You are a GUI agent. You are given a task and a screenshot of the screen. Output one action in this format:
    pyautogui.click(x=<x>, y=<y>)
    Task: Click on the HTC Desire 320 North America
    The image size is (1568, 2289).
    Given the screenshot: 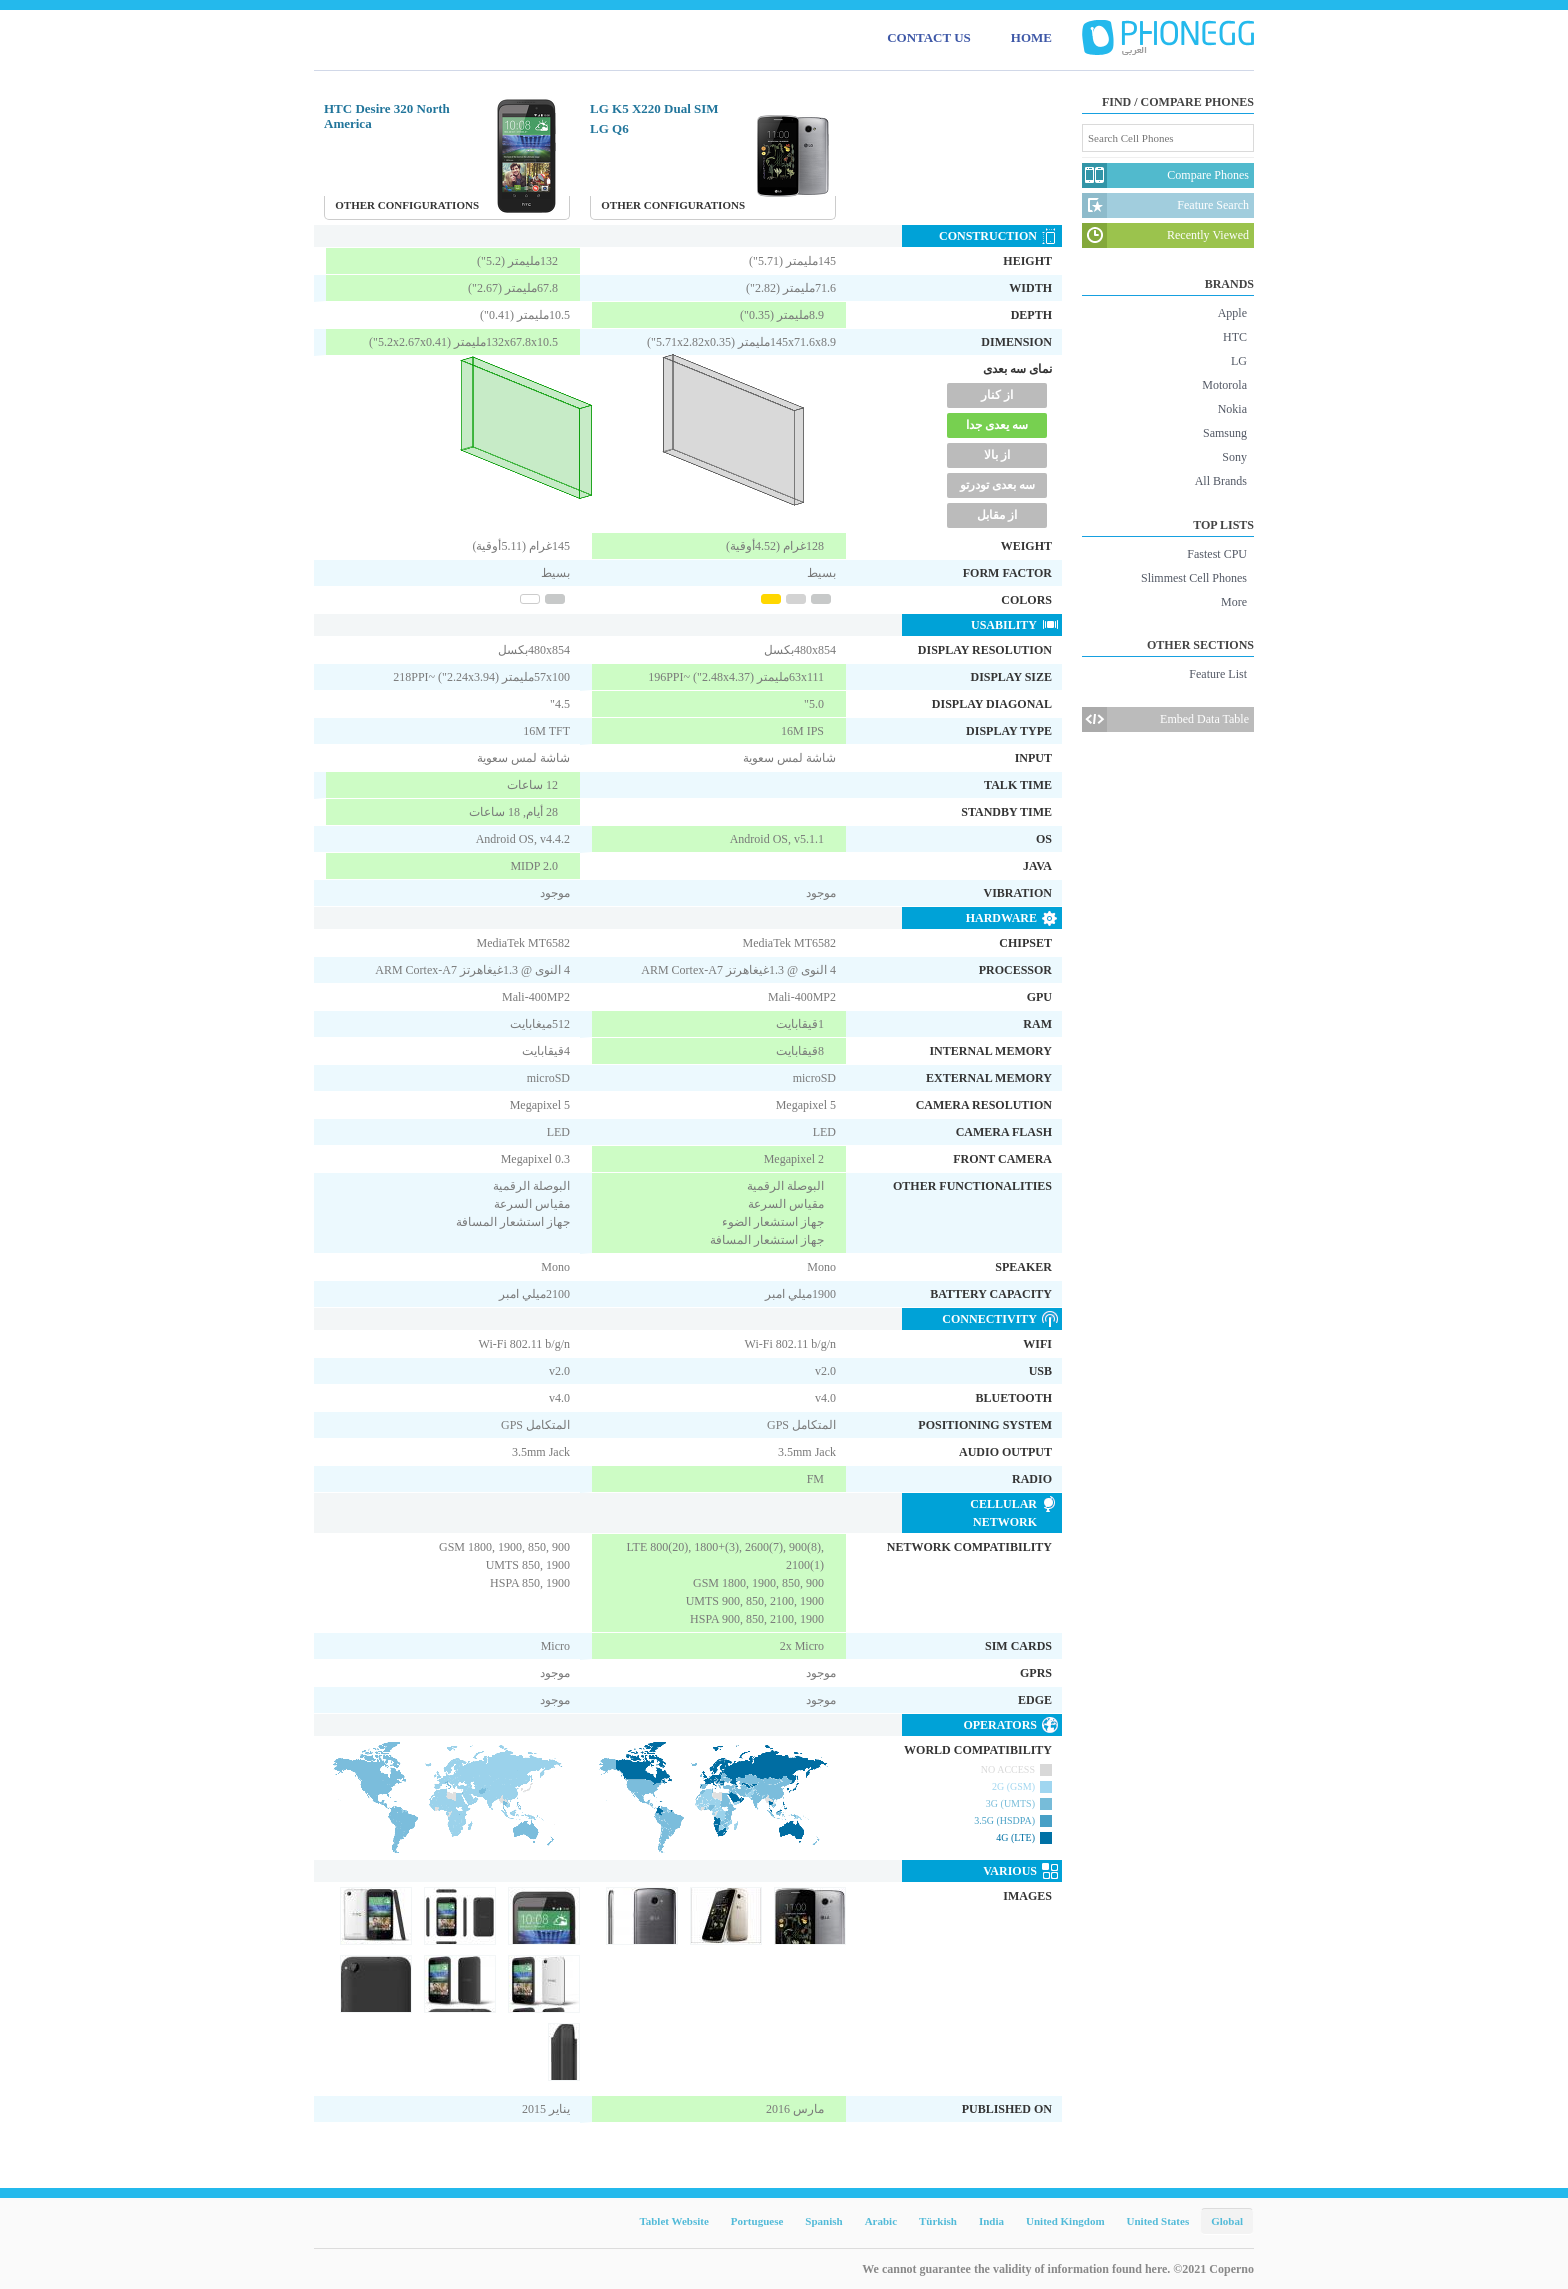 What is the action you would take?
    pyautogui.click(x=387, y=116)
    